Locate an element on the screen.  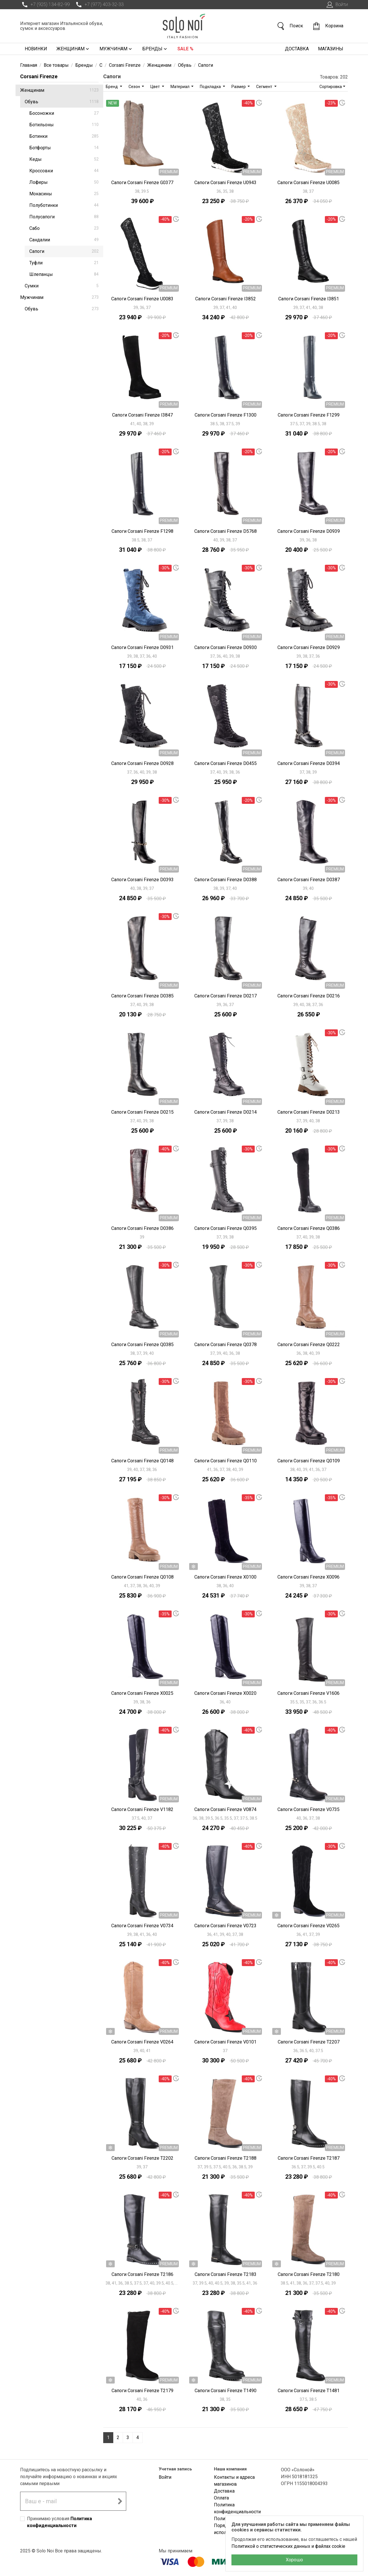
Сапоги Corsani Firenze V0264 is located at coordinates (142, 2042).